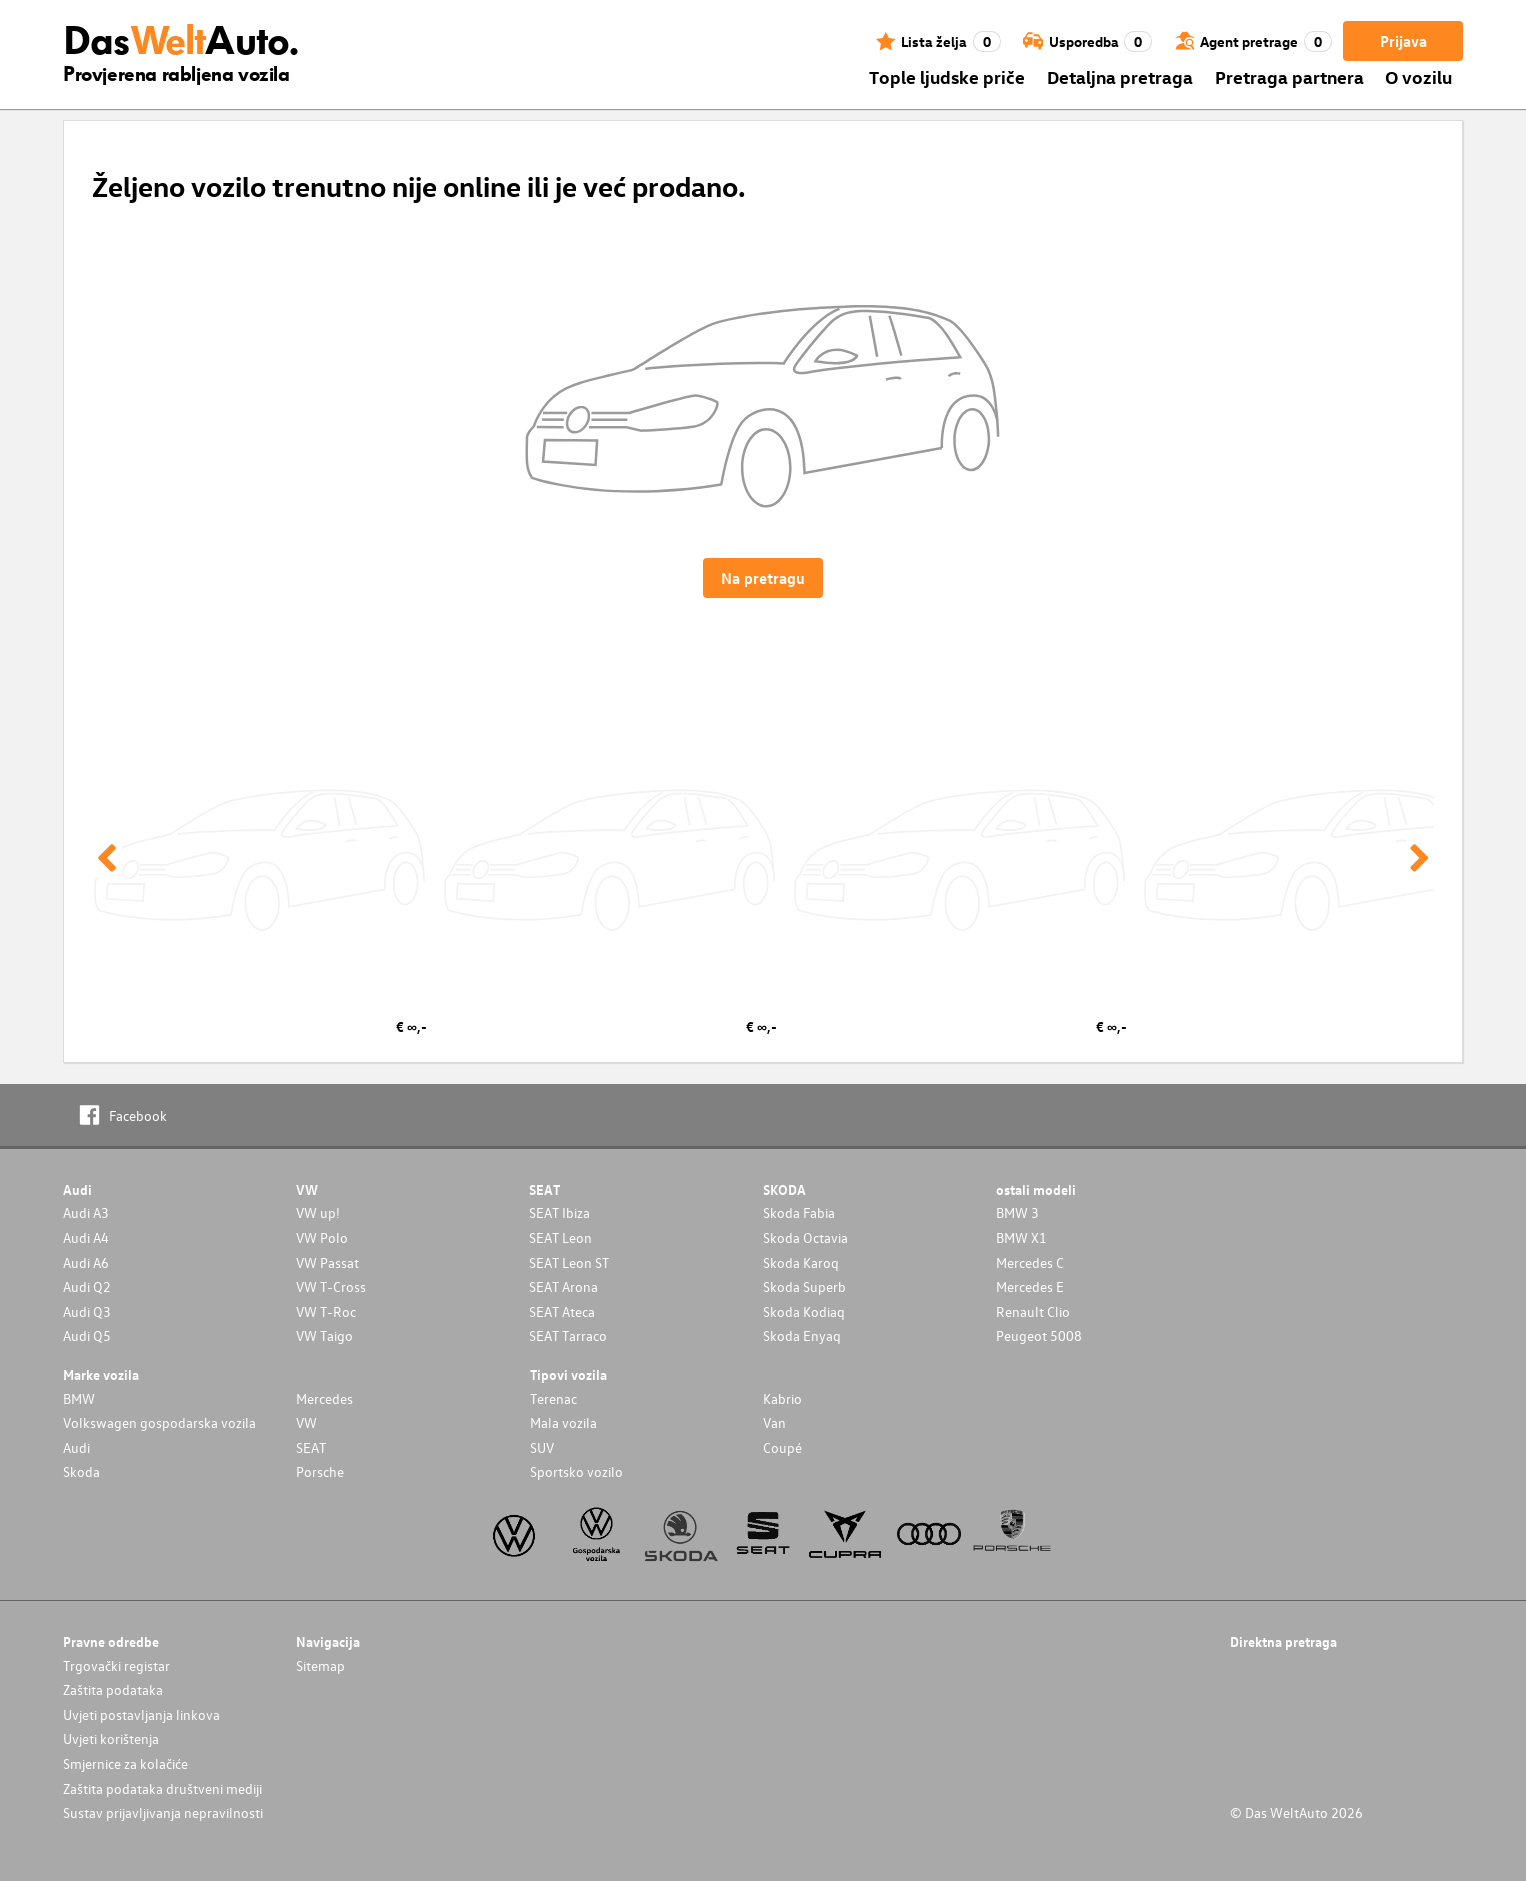 Image resolution: width=1526 pixels, height=1881 pixels. What do you see at coordinates (947, 76) in the screenshot?
I see `Tople ljudske priče` at bounding box center [947, 76].